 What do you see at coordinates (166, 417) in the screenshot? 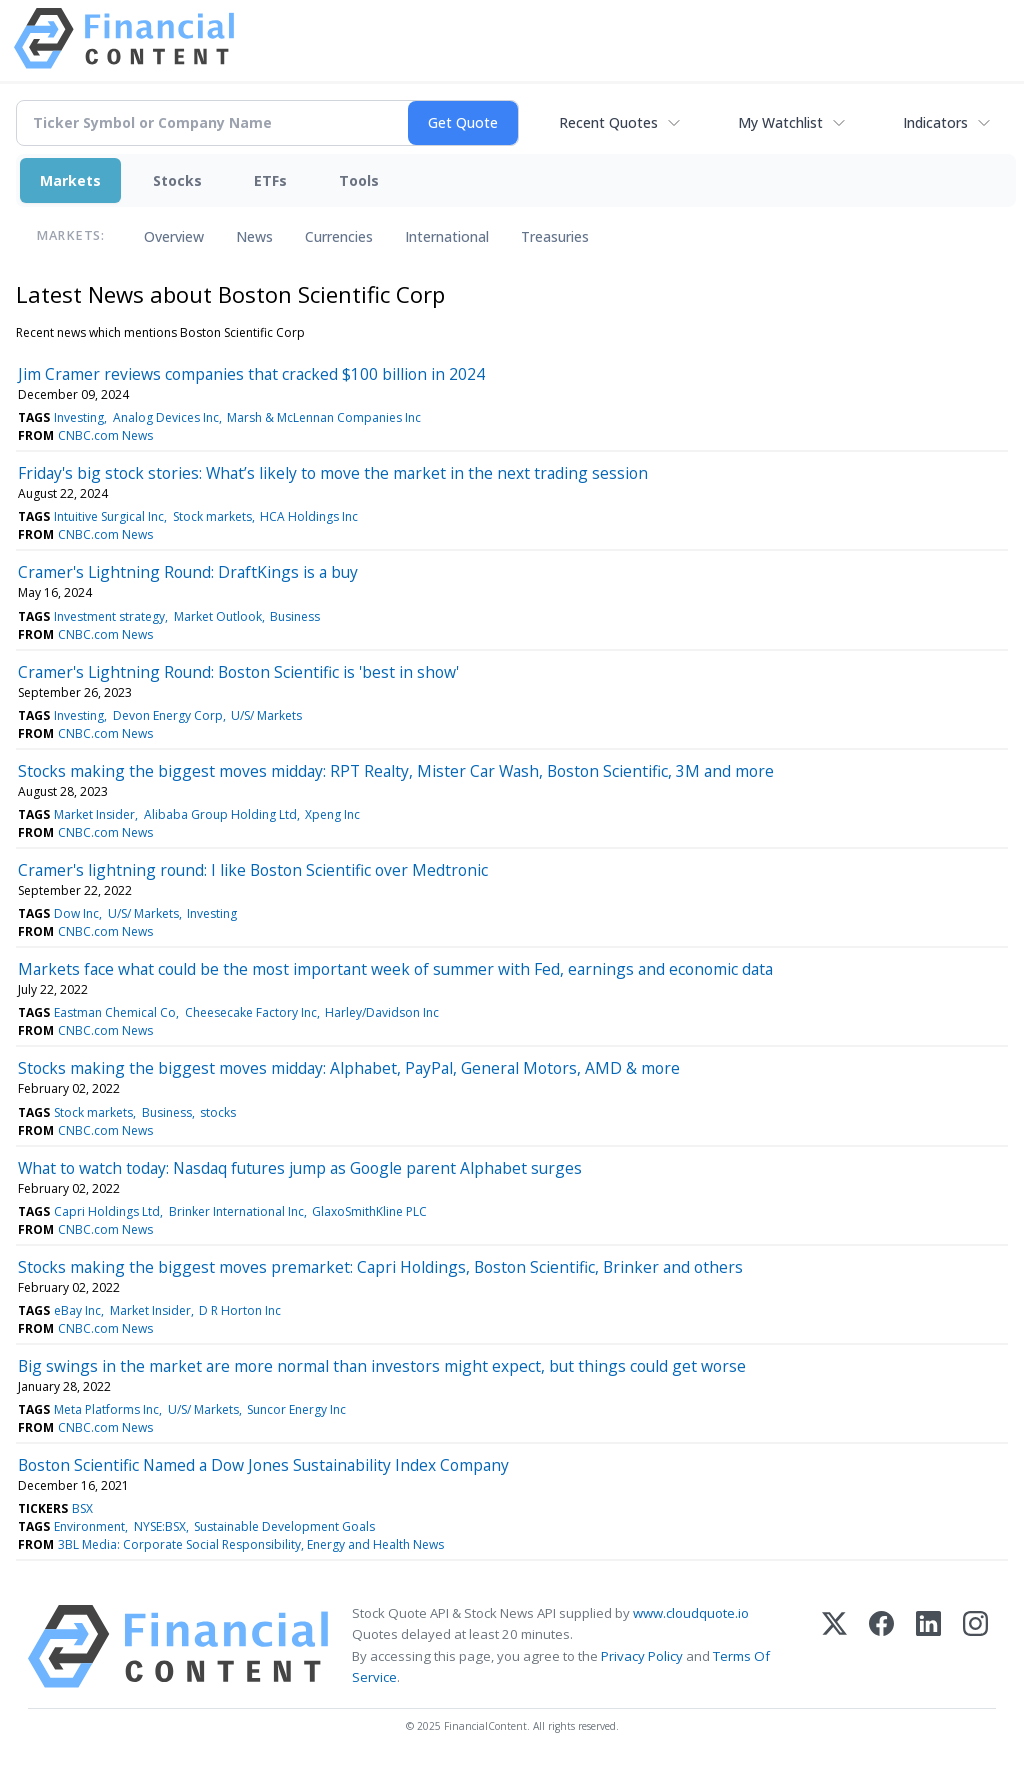
I see `Analog Devices Inc` at bounding box center [166, 417].